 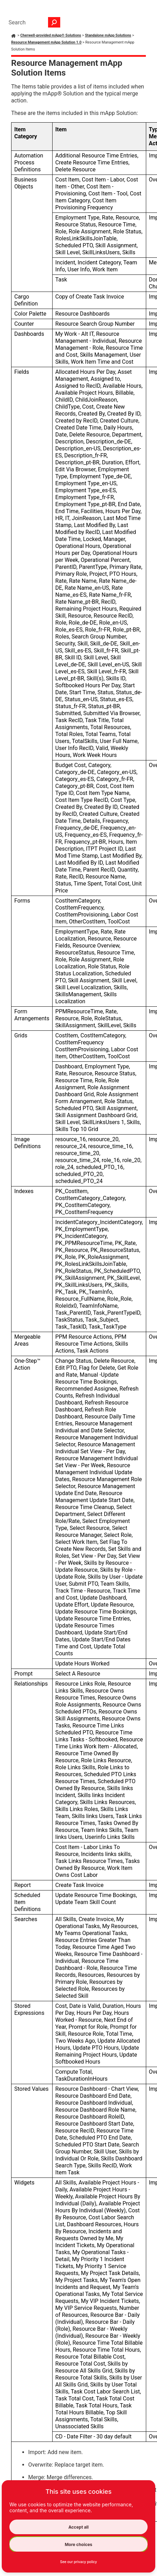 What do you see at coordinates (108, 35) in the screenshot?
I see `Standalone mApp Solutions` at bounding box center [108, 35].